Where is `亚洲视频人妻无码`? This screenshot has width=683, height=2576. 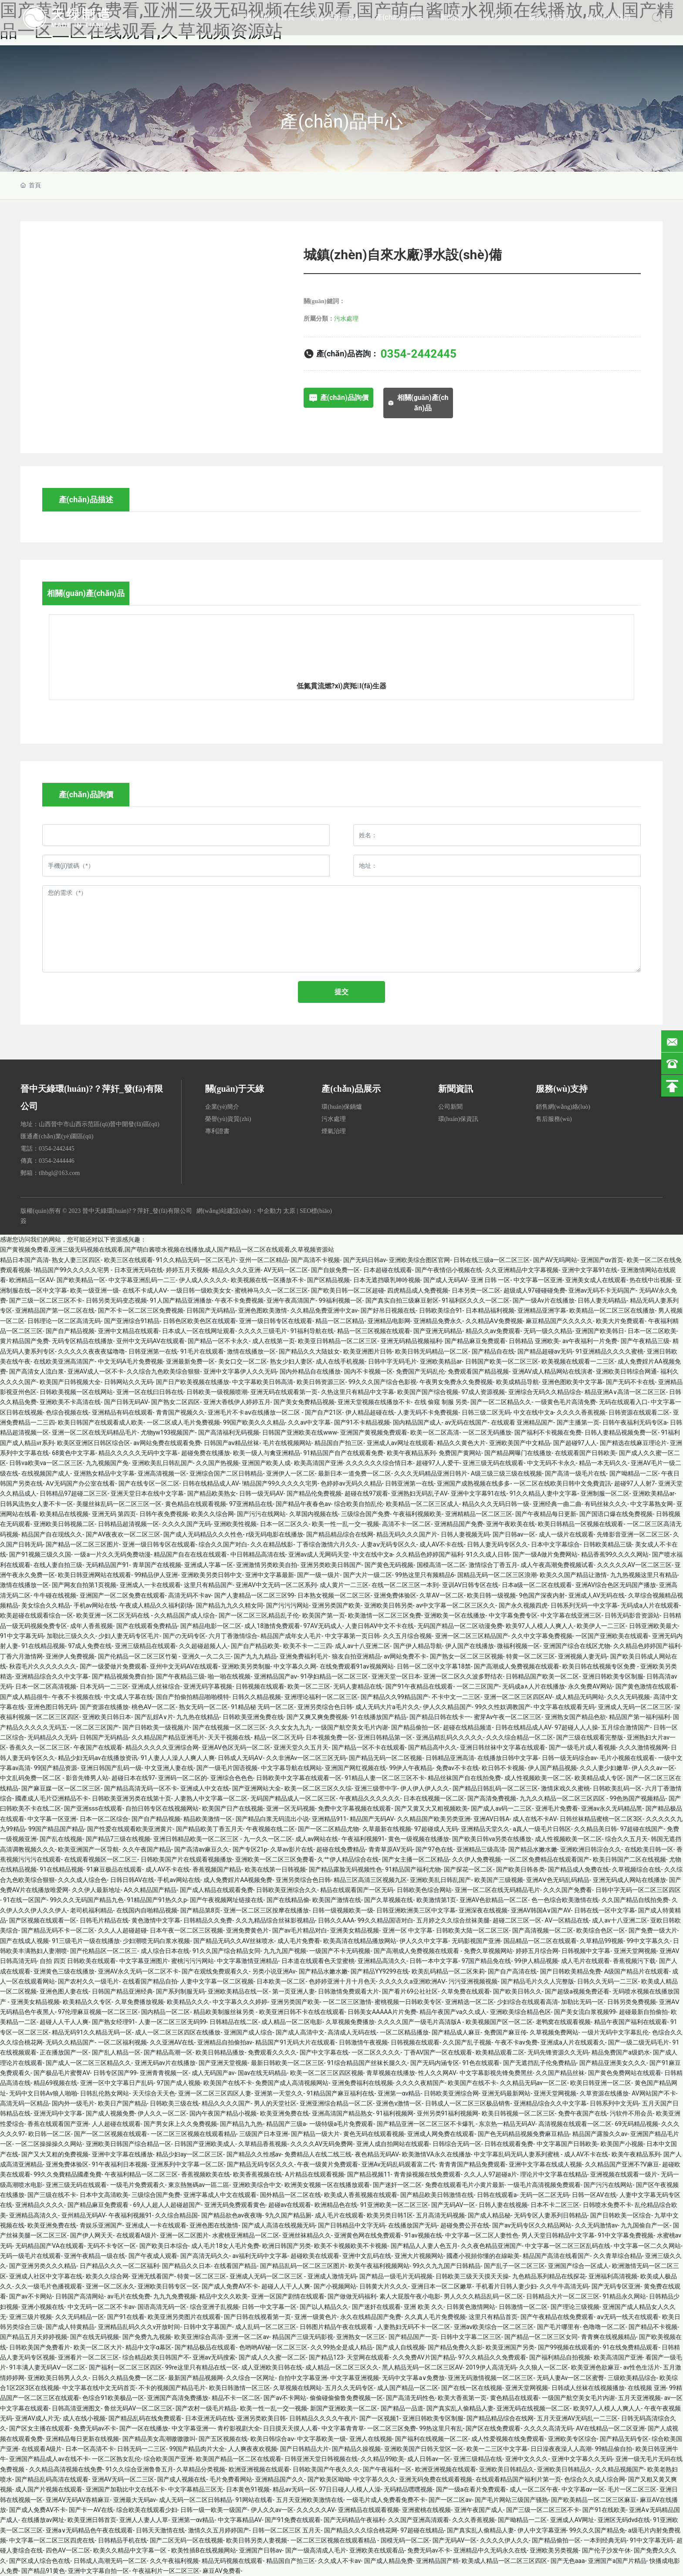
亚洲视频人妻无码 is located at coordinates (582, 1656).